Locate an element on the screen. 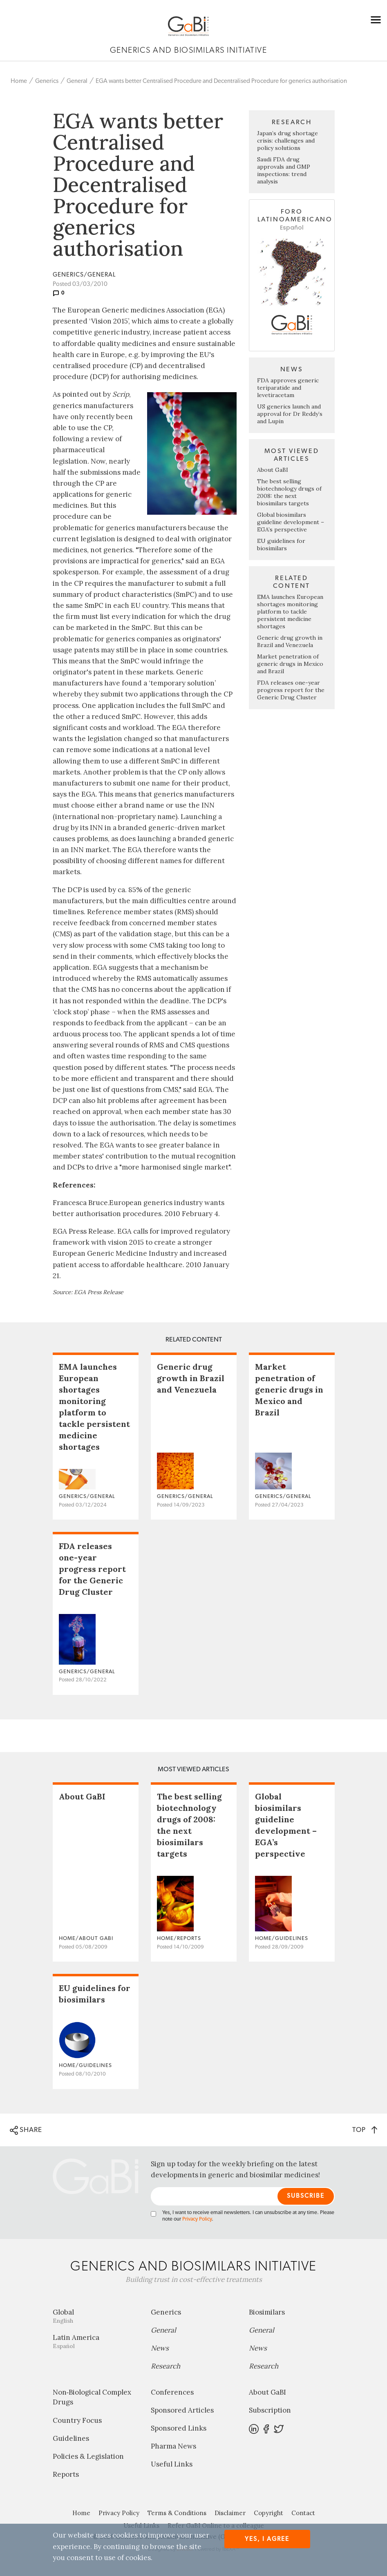 The width and height of the screenshot is (387, 2576). Japan’s drug shortage crisis: challenges and policy solutions is located at coordinates (287, 140).